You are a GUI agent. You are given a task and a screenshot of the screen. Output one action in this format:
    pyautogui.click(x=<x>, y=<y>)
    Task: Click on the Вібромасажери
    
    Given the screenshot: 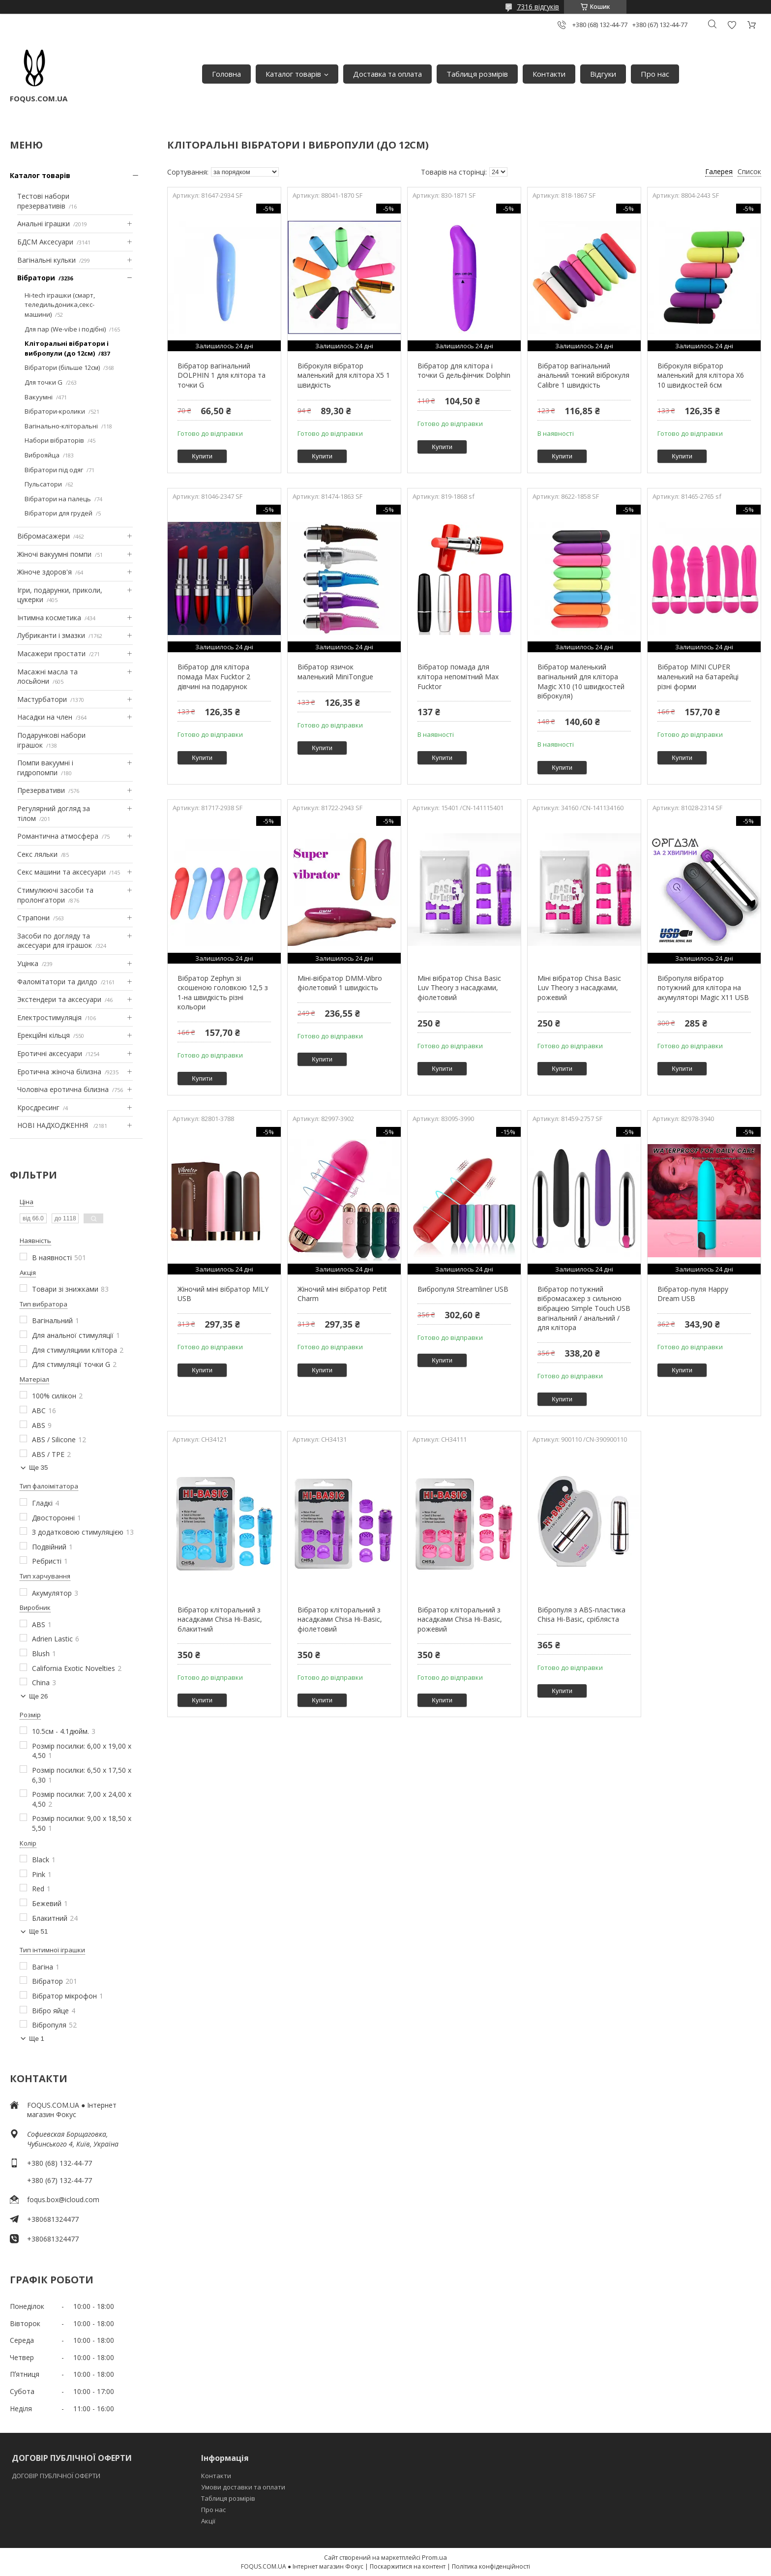 What is the action you would take?
    pyautogui.click(x=43, y=536)
    